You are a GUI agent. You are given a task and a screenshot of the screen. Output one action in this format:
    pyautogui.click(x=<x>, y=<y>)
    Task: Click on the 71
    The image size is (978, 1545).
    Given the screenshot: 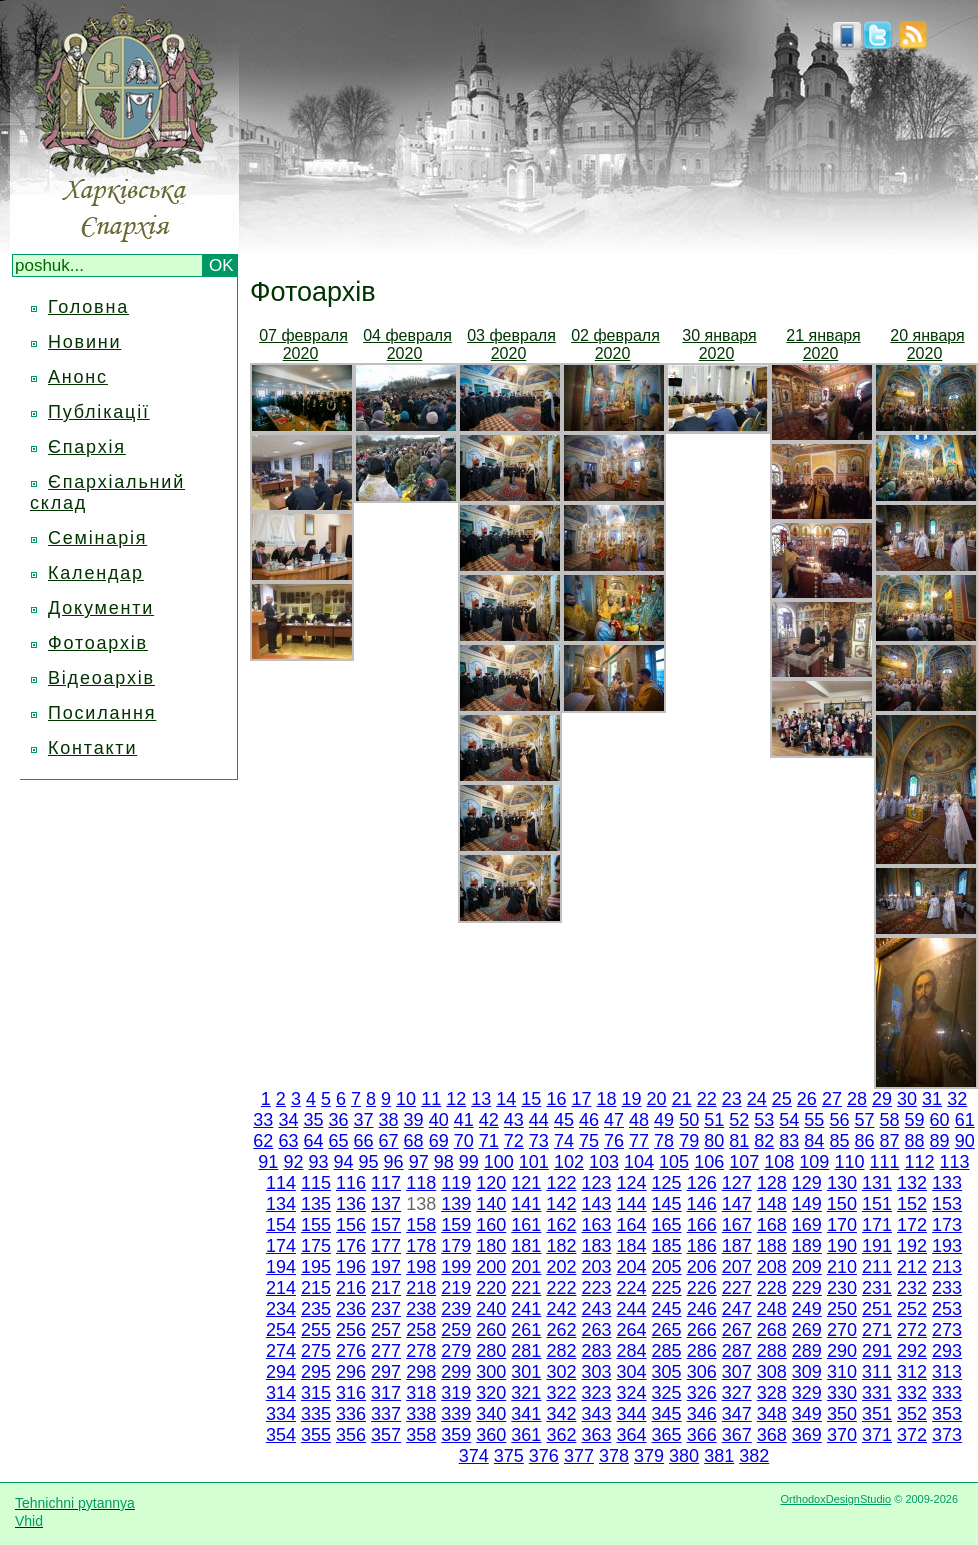 What is the action you would take?
    pyautogui.click(x=489, y=1141)
    